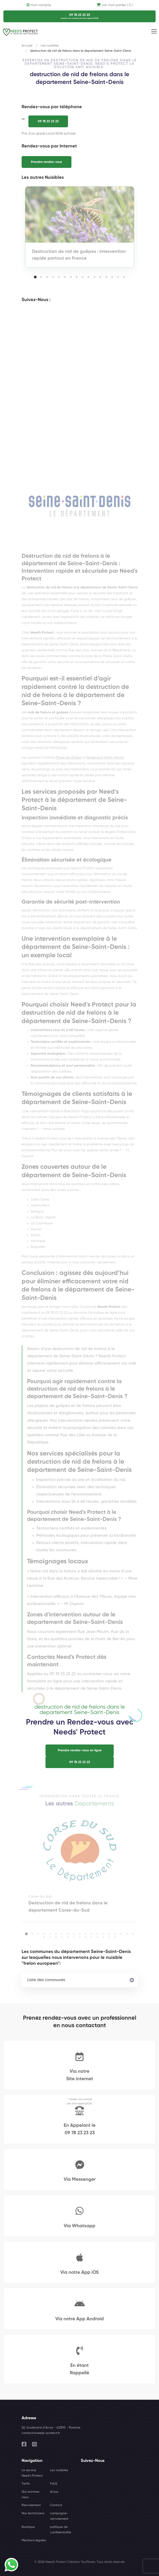 This screenshot has height=2576, width=159. Describe the element at coordinates (60, 2529) in the screenshot. I see `politique de confidentialité` at that location.